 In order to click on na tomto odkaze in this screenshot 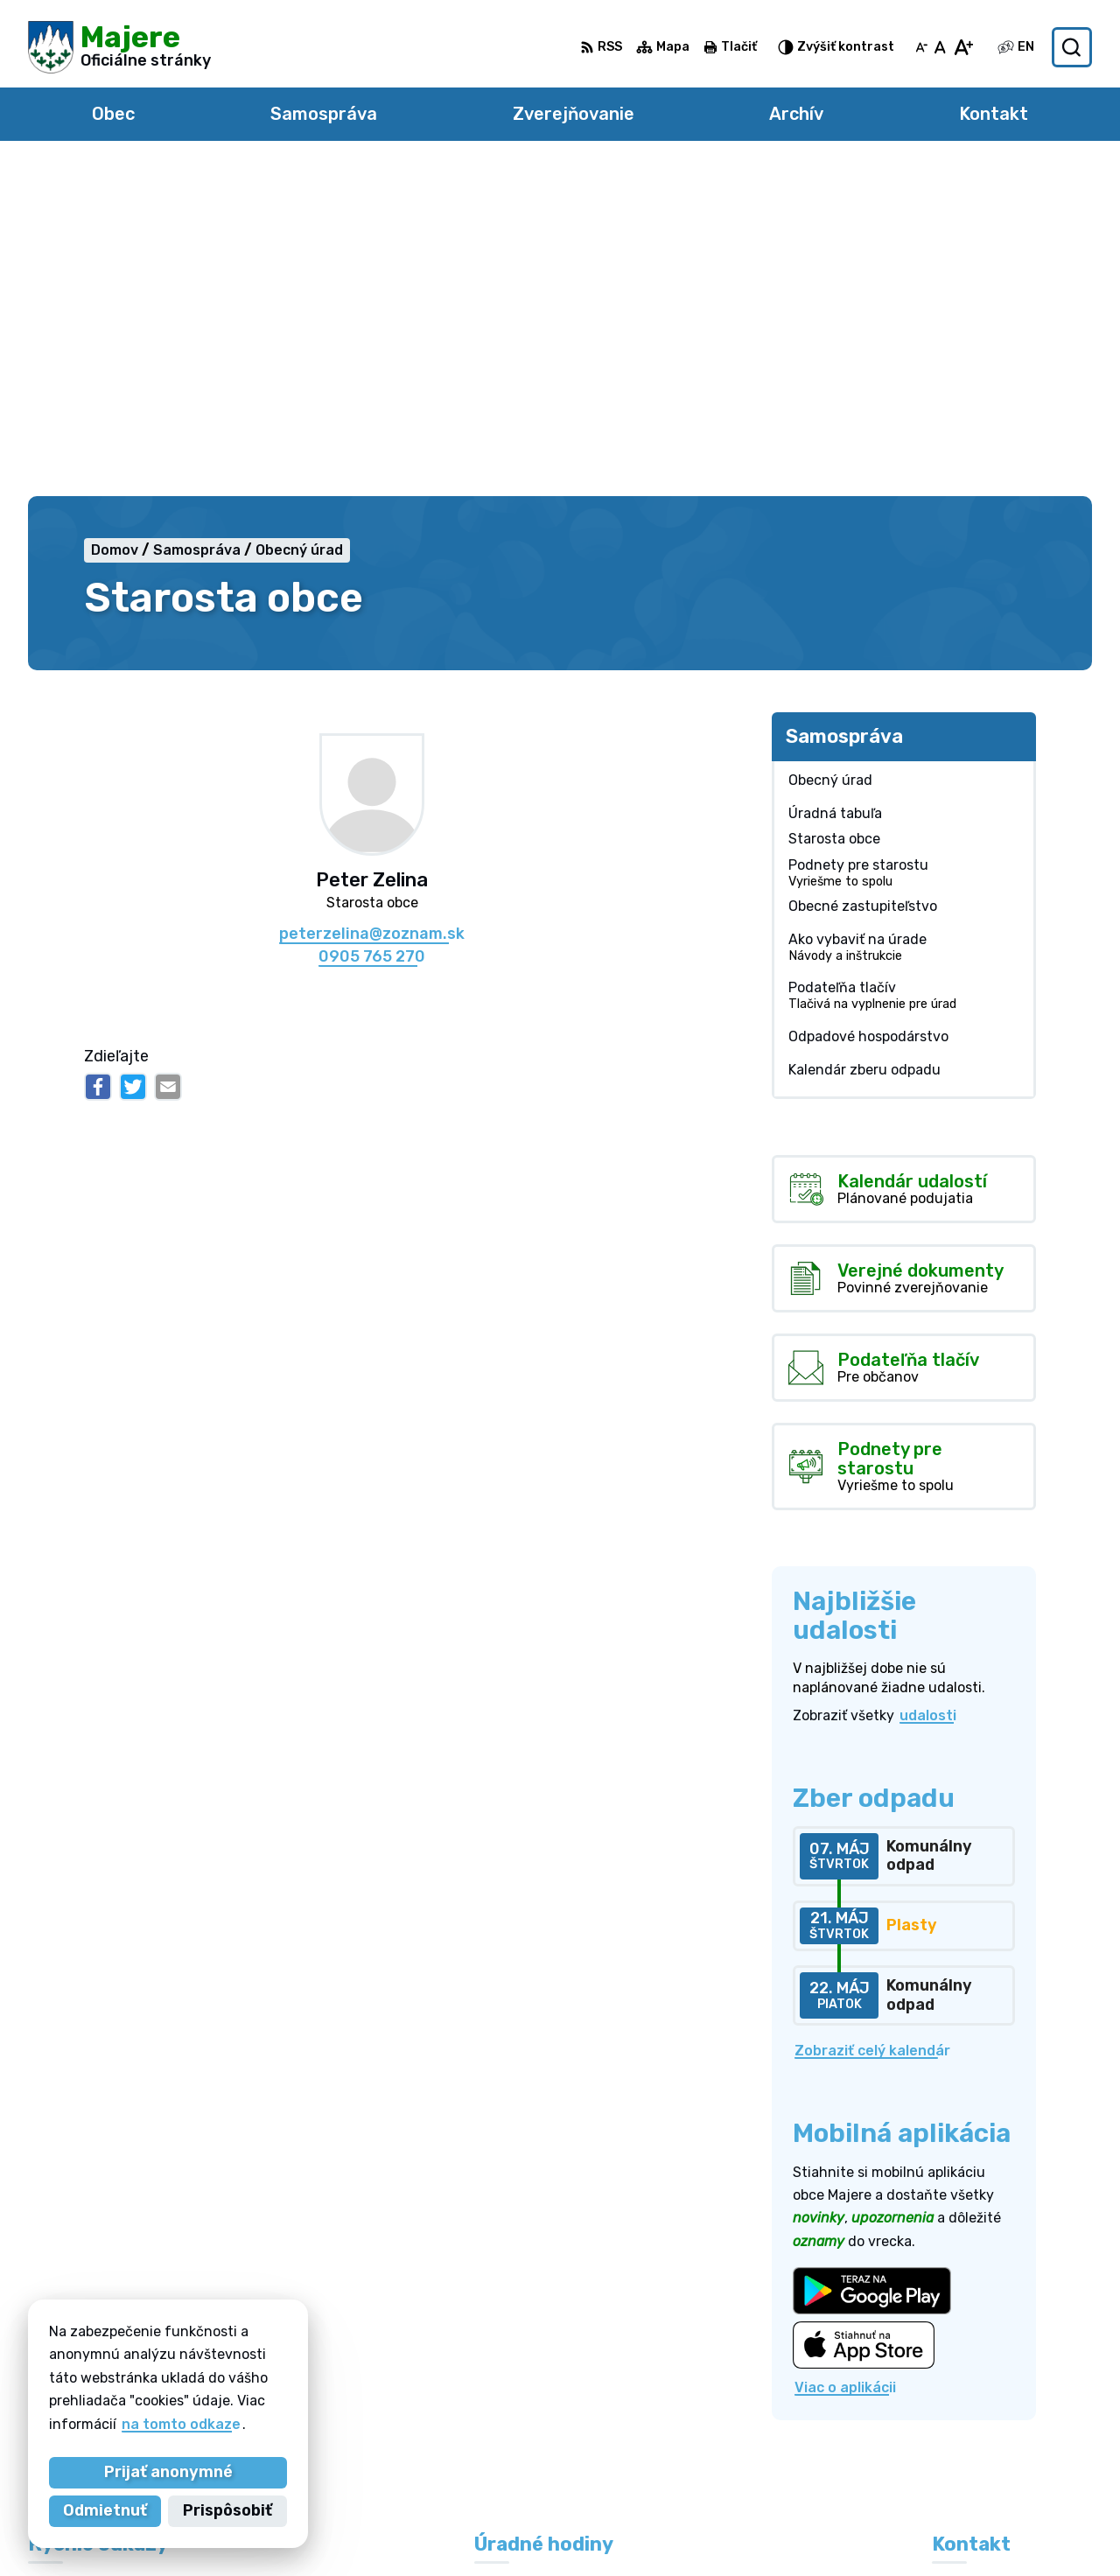, I will do `click(181, 2424)`.